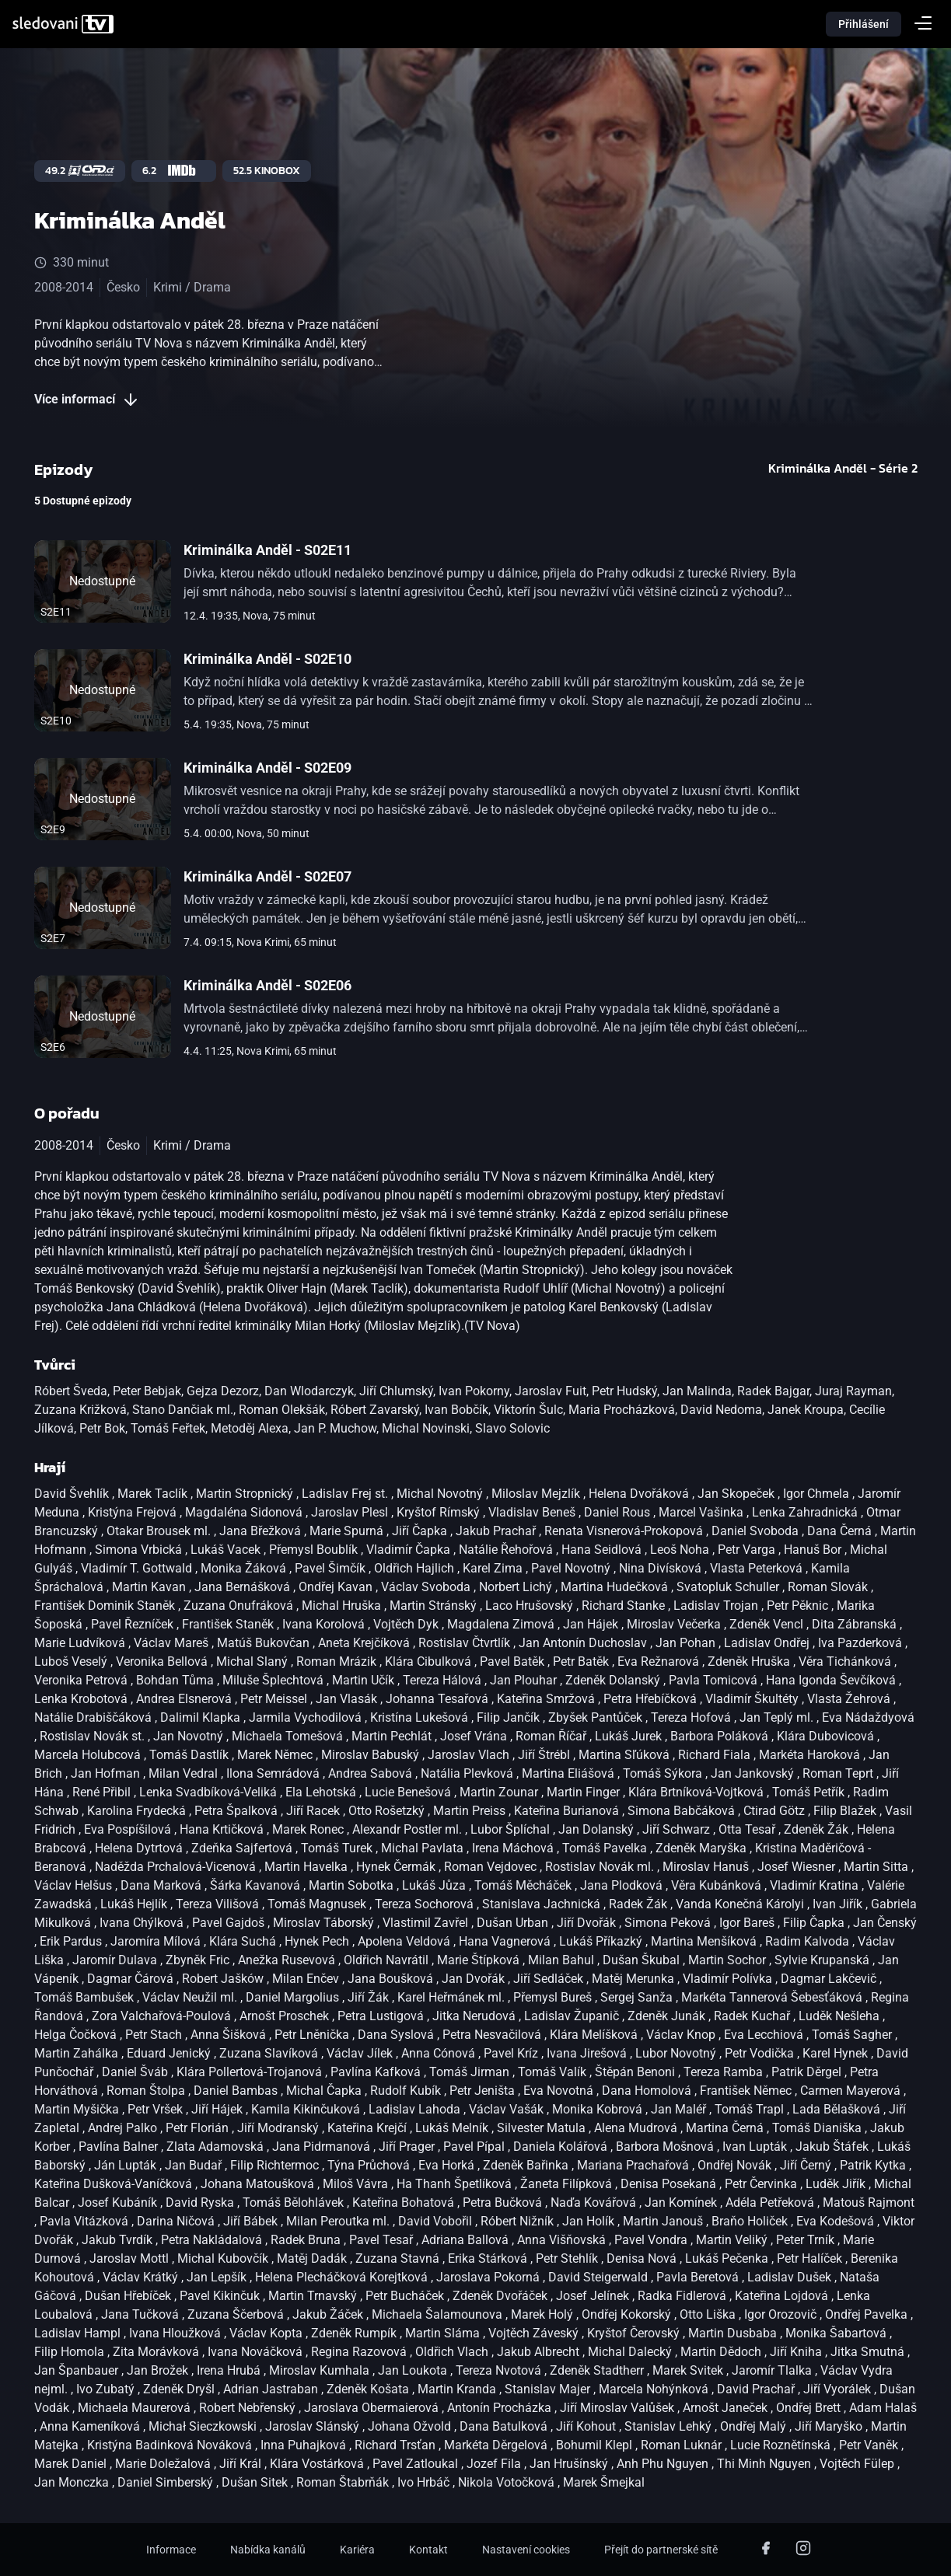 This screenshot has width=951, height=2576. I want to click on Tereza Vilišová, so click(219, 1904).